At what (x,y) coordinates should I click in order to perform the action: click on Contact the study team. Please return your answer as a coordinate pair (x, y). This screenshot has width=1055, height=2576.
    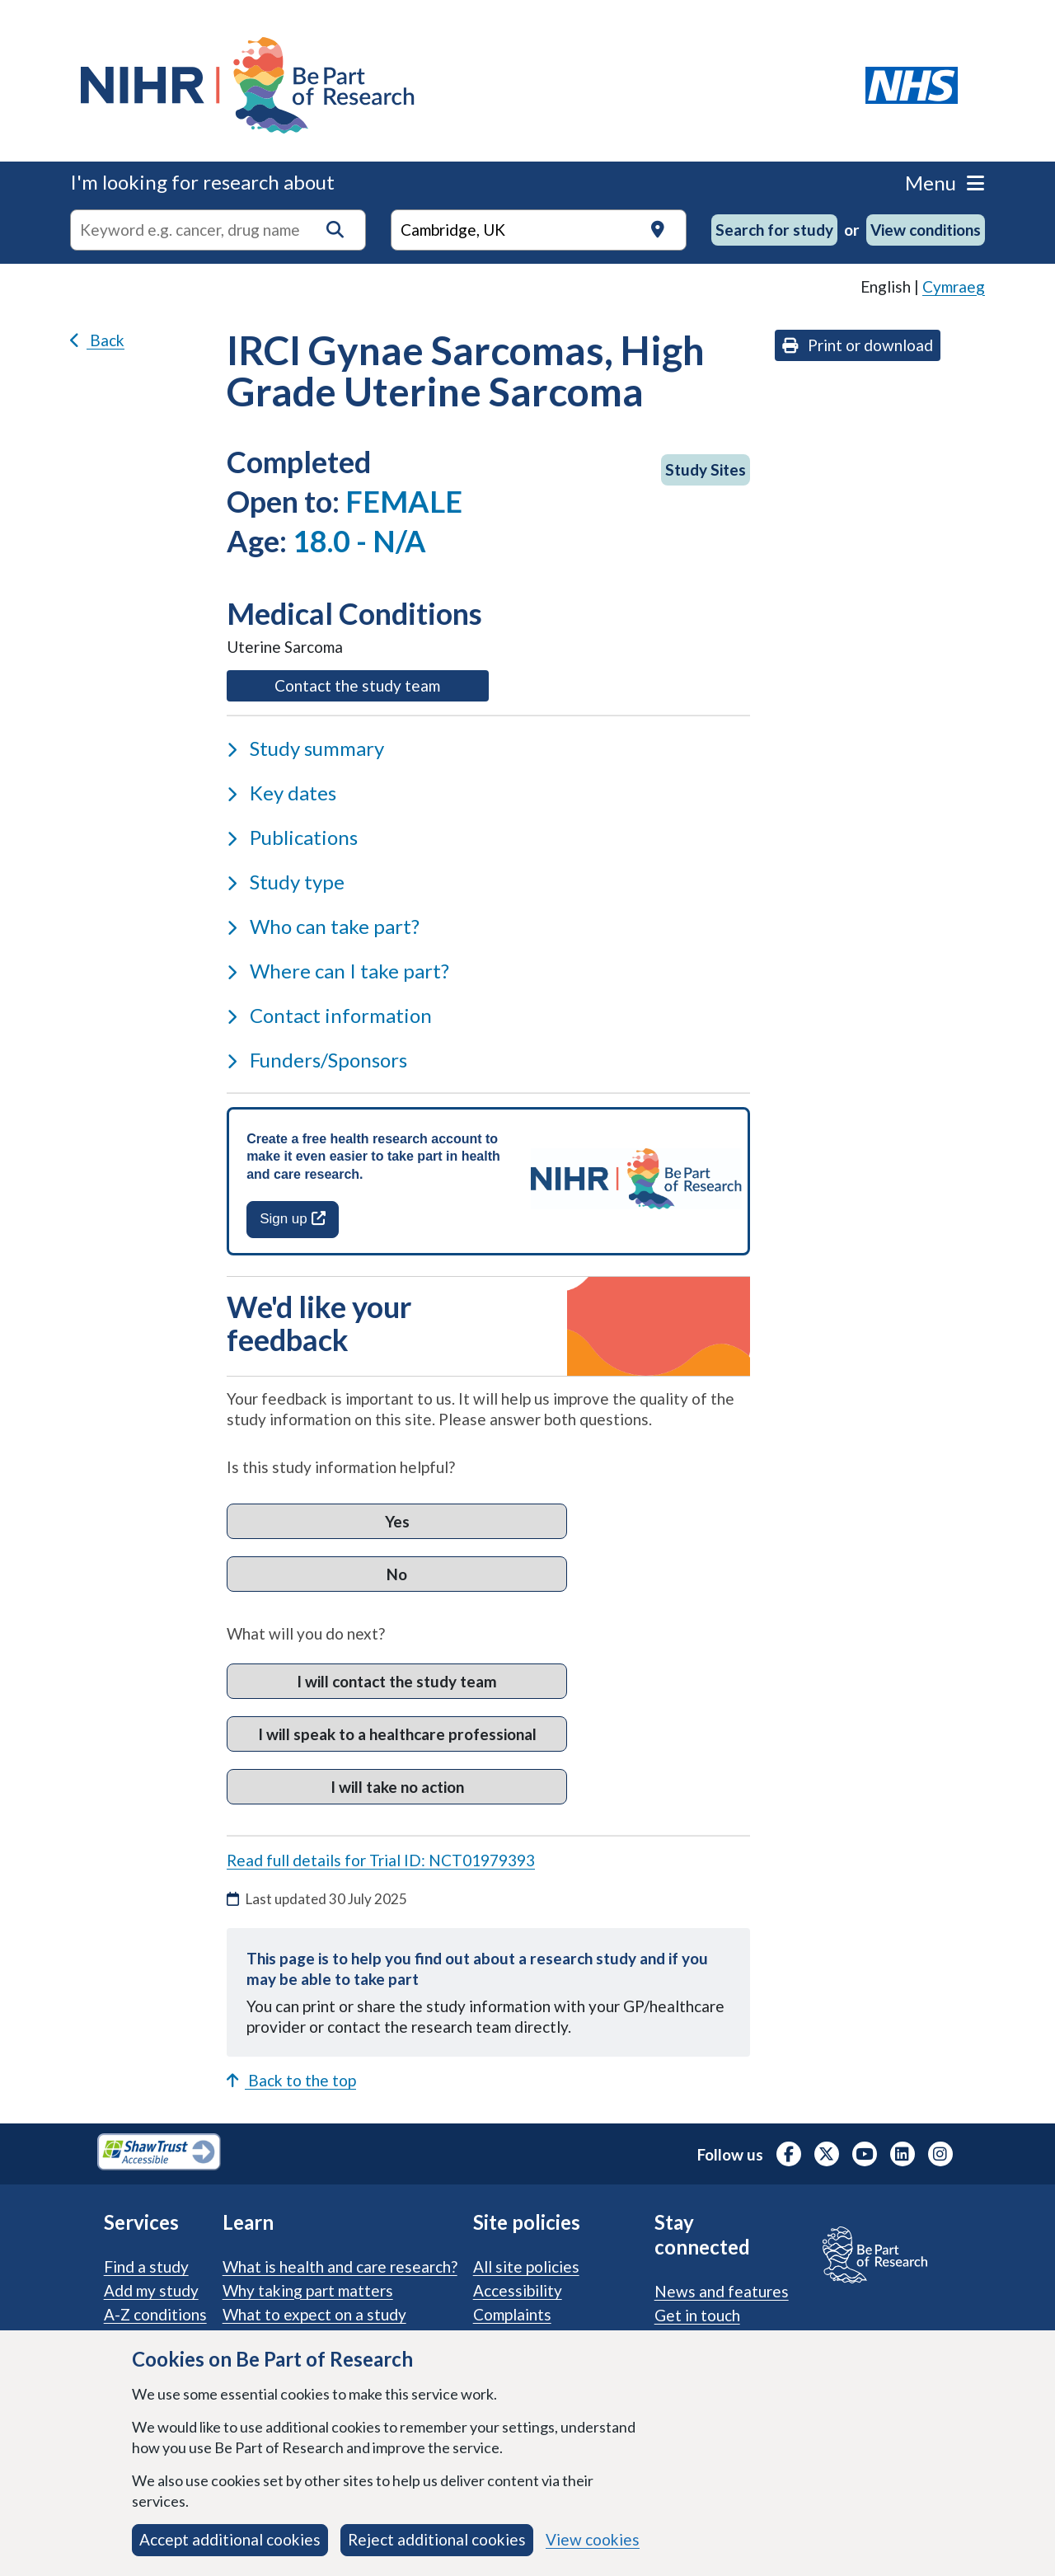
    Looking at the image, I should click on (381, 684).